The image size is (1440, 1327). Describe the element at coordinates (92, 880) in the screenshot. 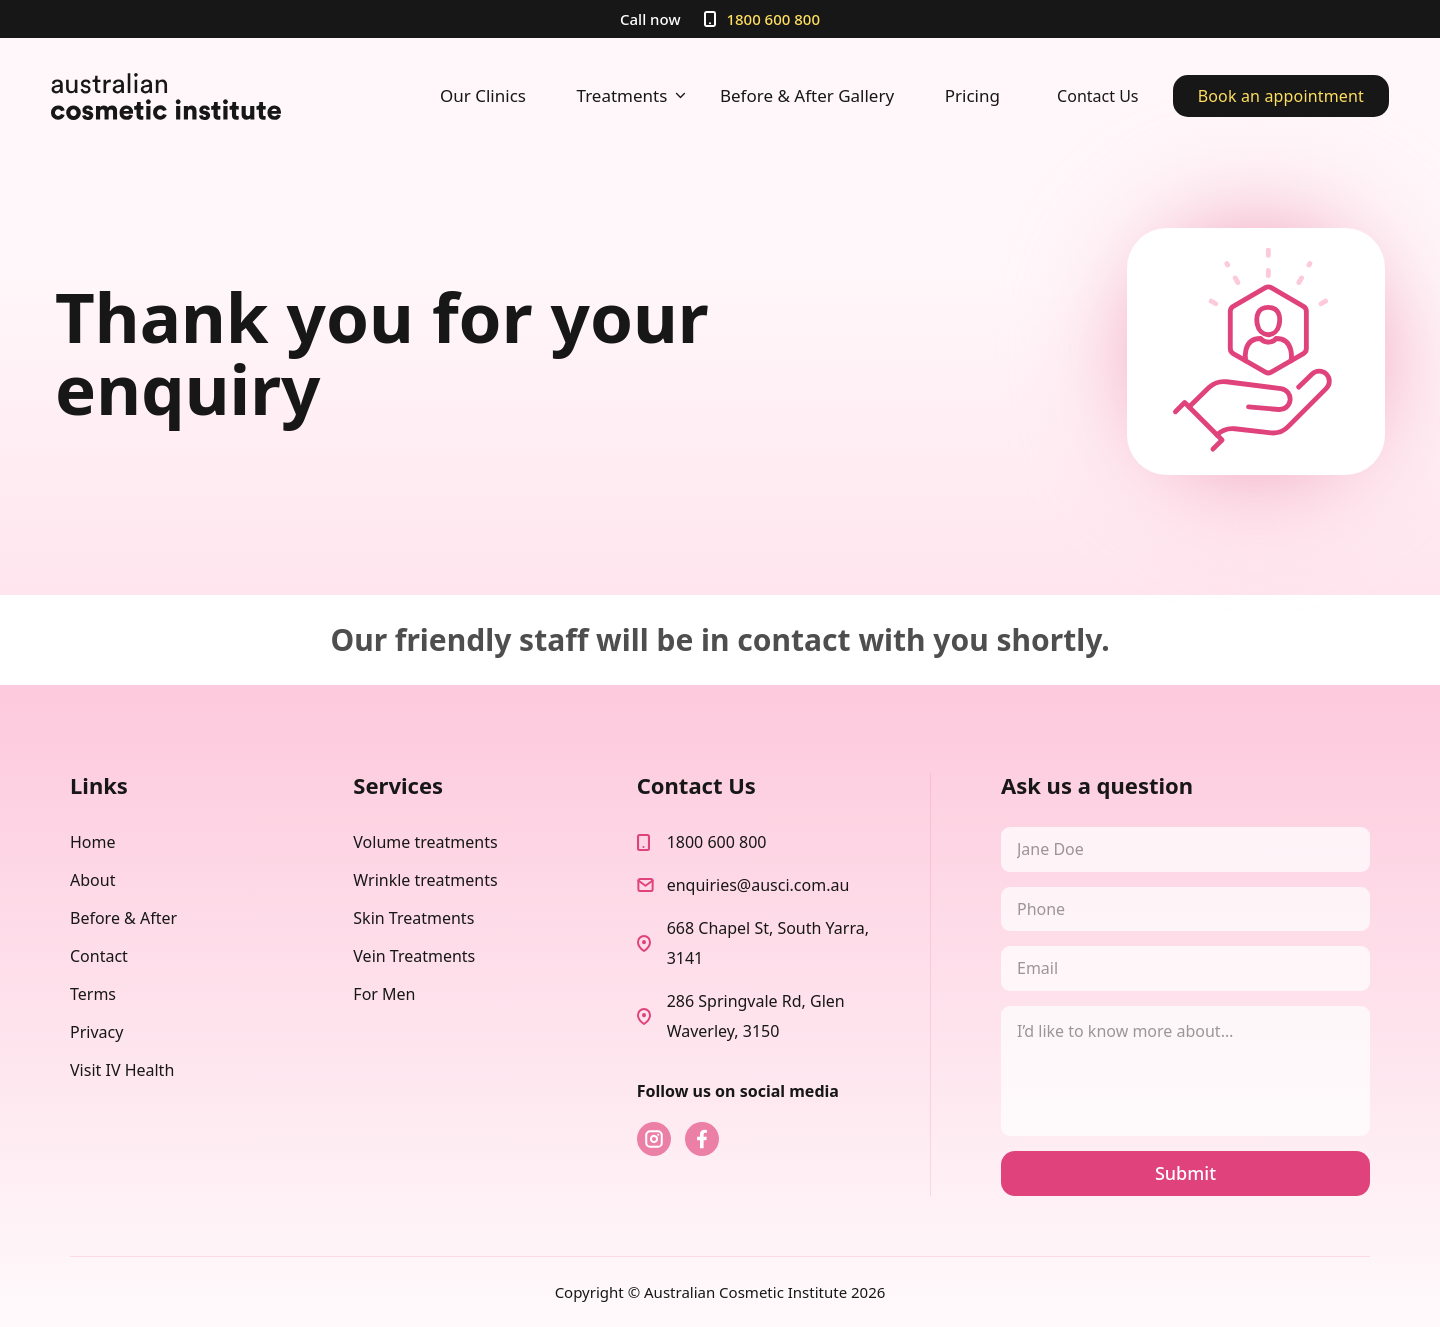

I see `About` at that location.